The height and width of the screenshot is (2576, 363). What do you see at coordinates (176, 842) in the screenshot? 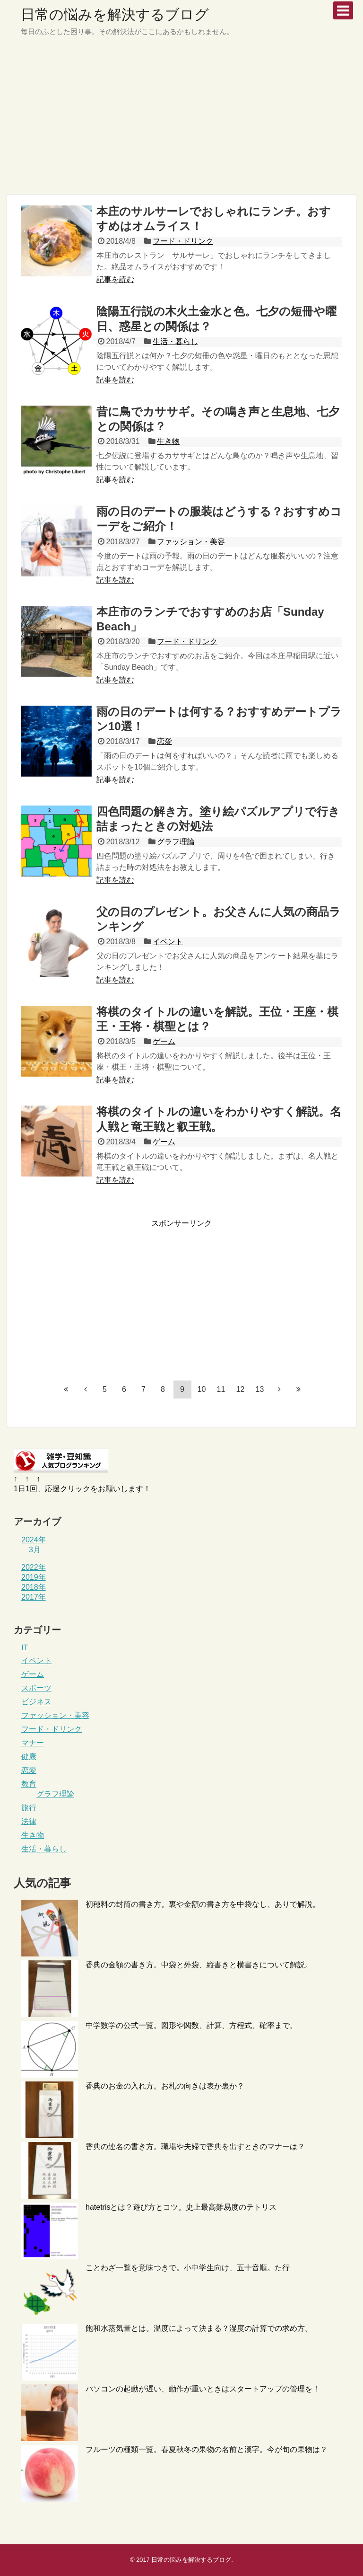
I see `グラフ理論` at bounding box center [176, 842].